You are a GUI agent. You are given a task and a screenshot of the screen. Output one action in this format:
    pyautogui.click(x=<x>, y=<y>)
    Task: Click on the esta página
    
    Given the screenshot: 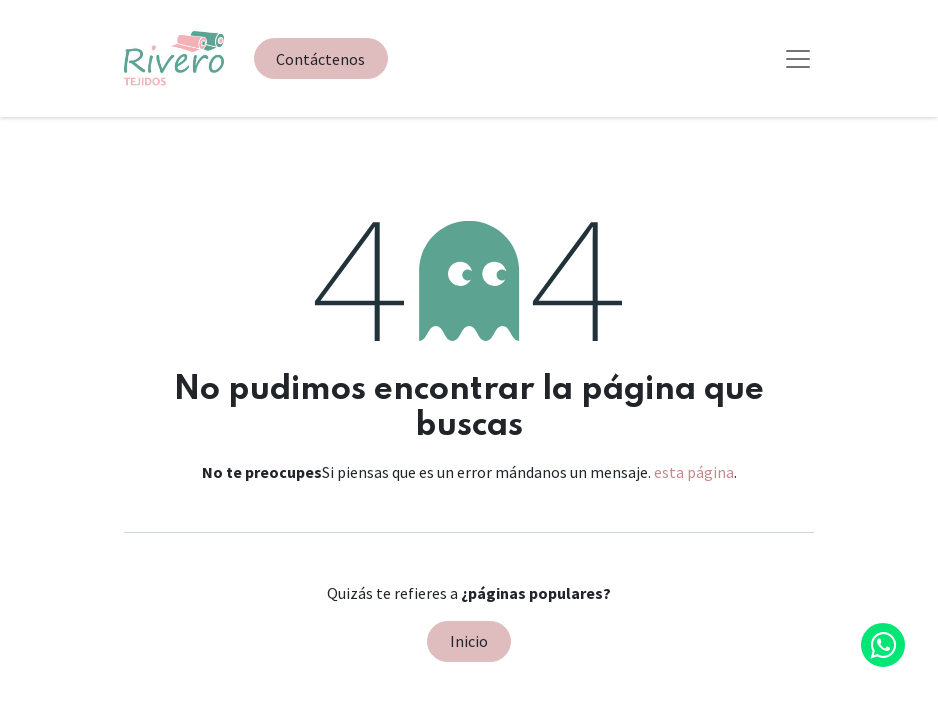 What is the action you would take?
    pyautogui.click(x=694, y=472)
    